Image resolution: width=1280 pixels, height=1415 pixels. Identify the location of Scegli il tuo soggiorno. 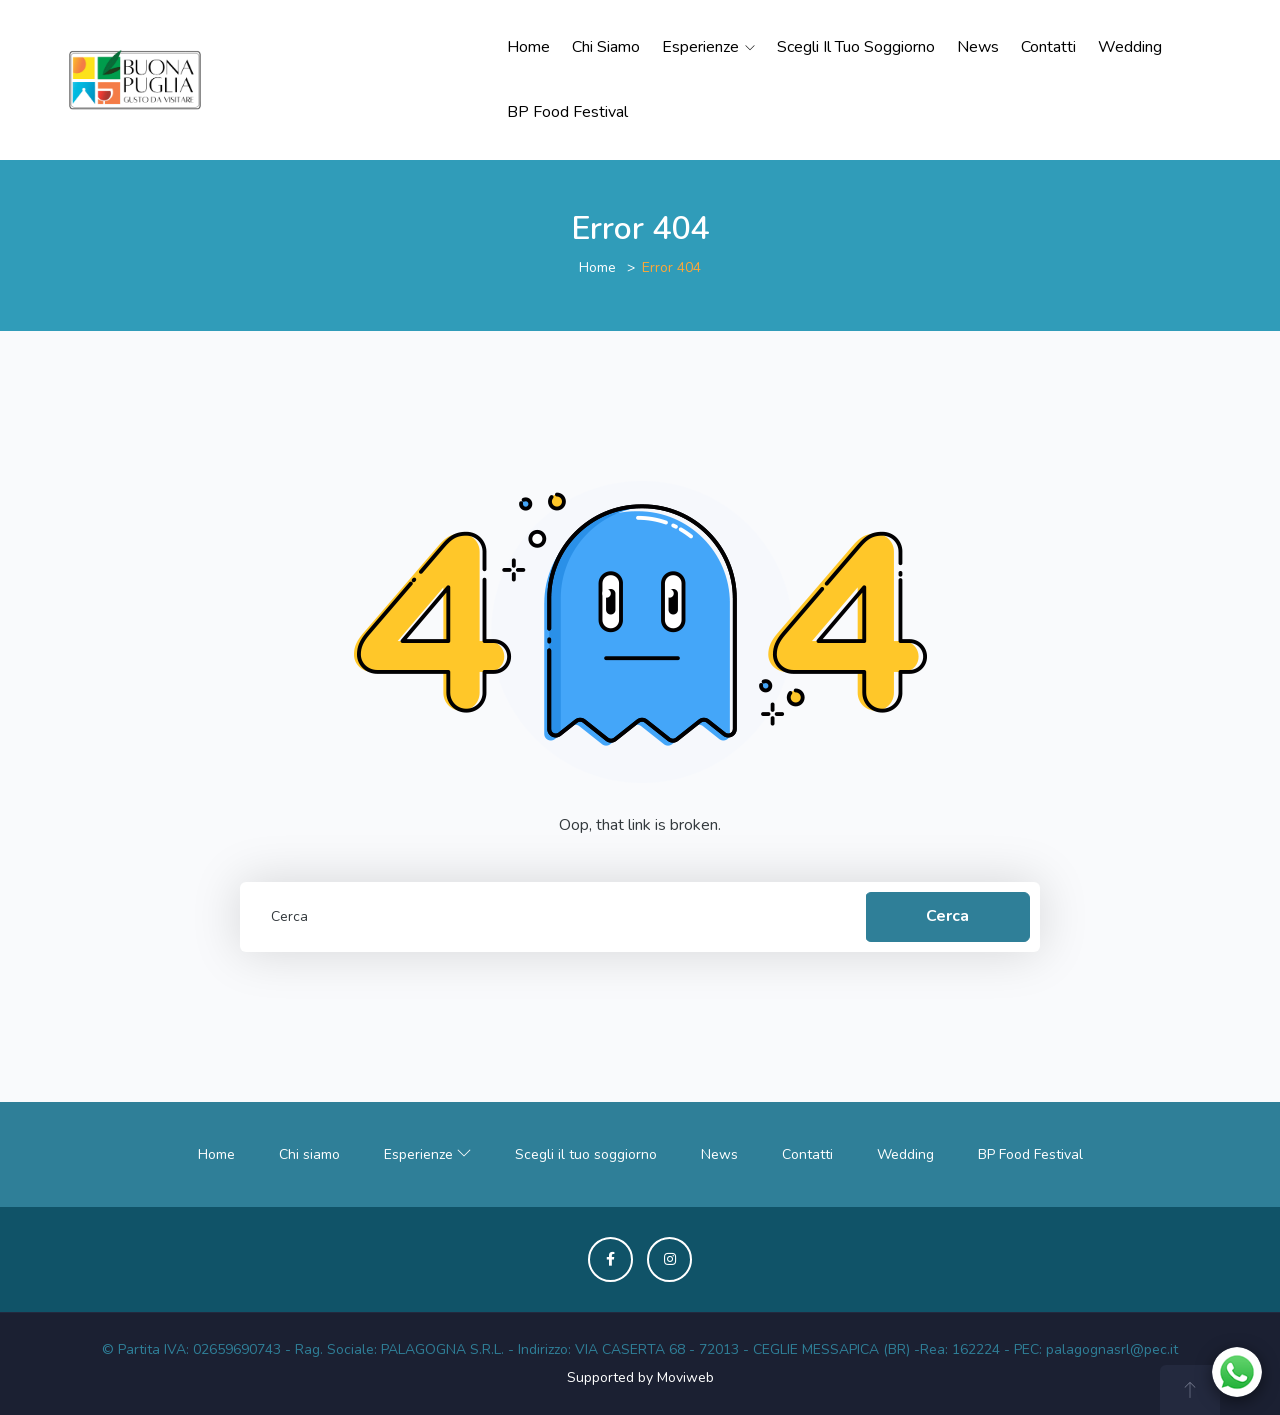
(856, 47).